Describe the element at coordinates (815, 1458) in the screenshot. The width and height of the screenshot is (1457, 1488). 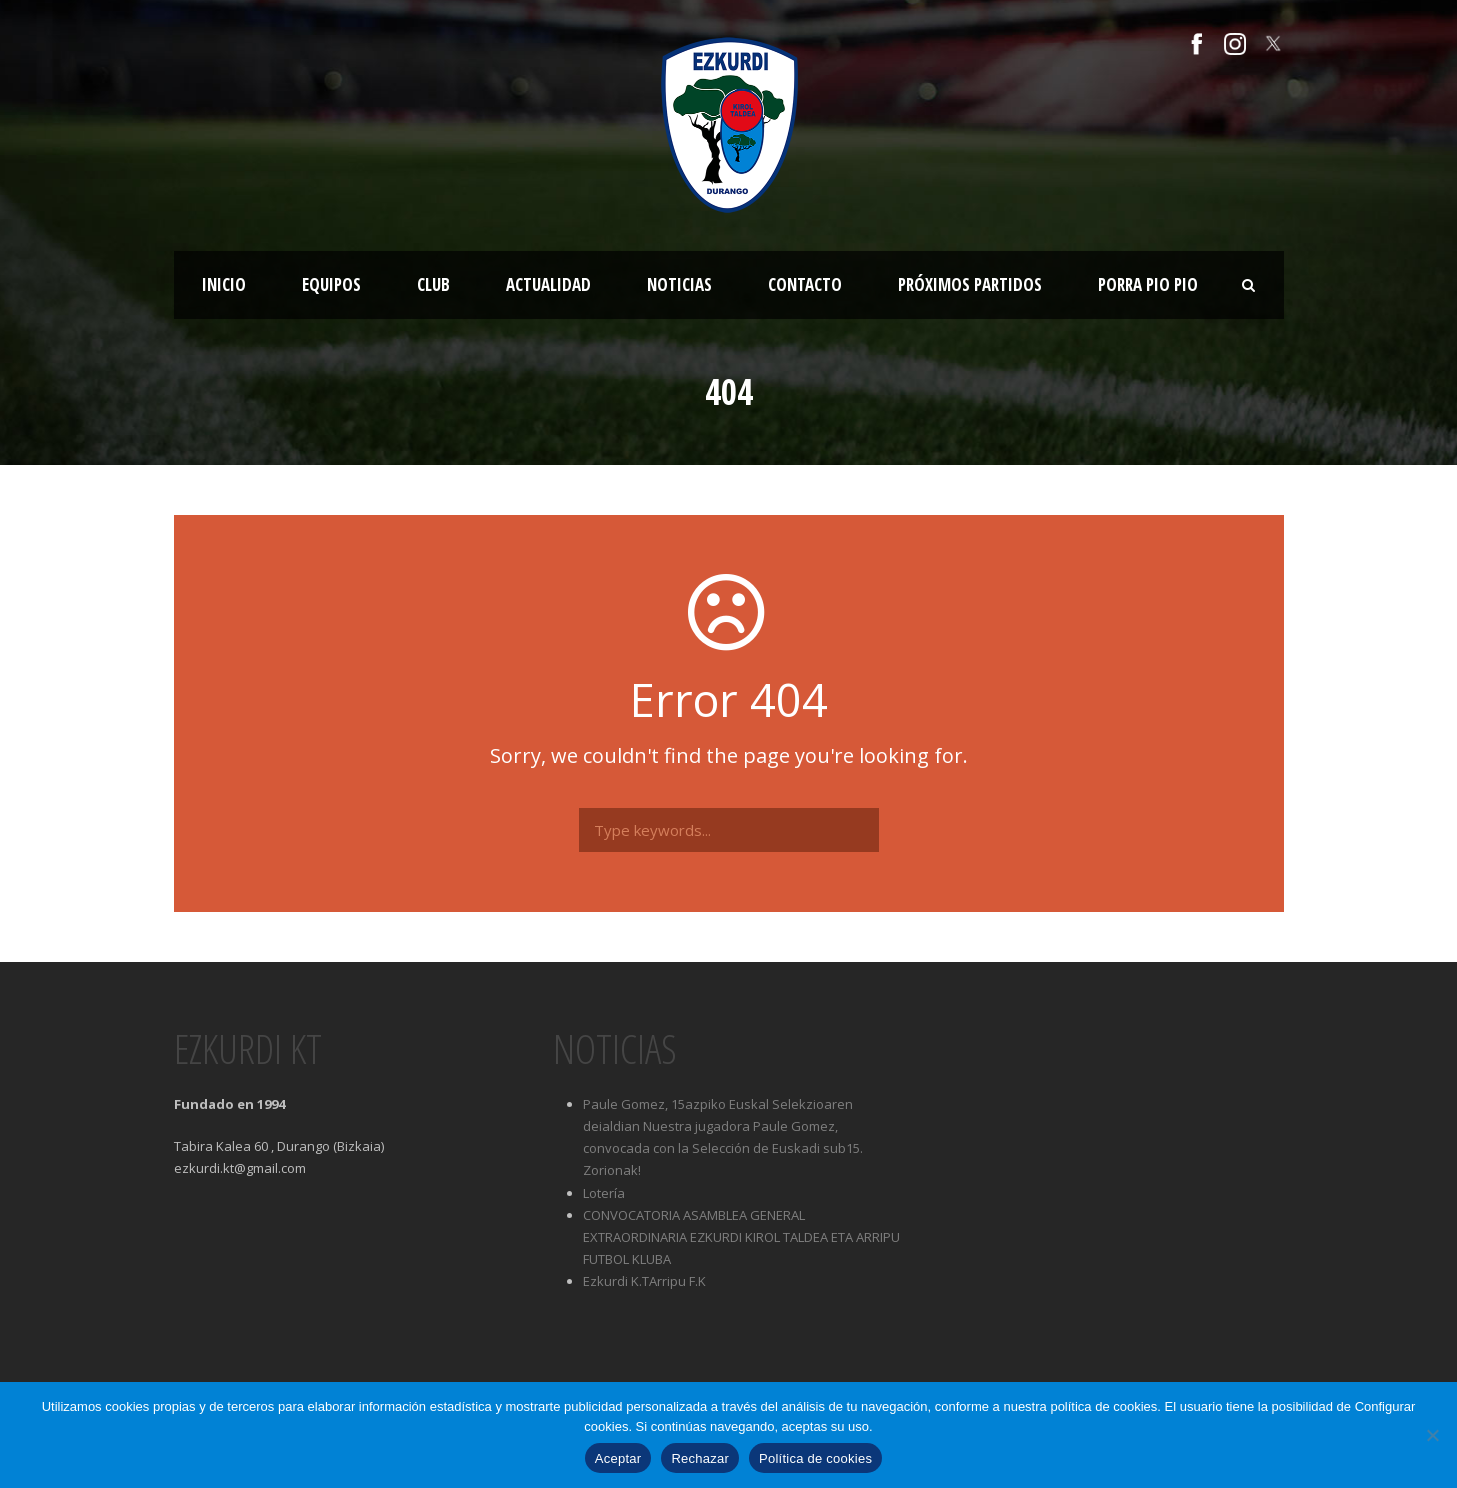
I see `Política de cookies` at that location.